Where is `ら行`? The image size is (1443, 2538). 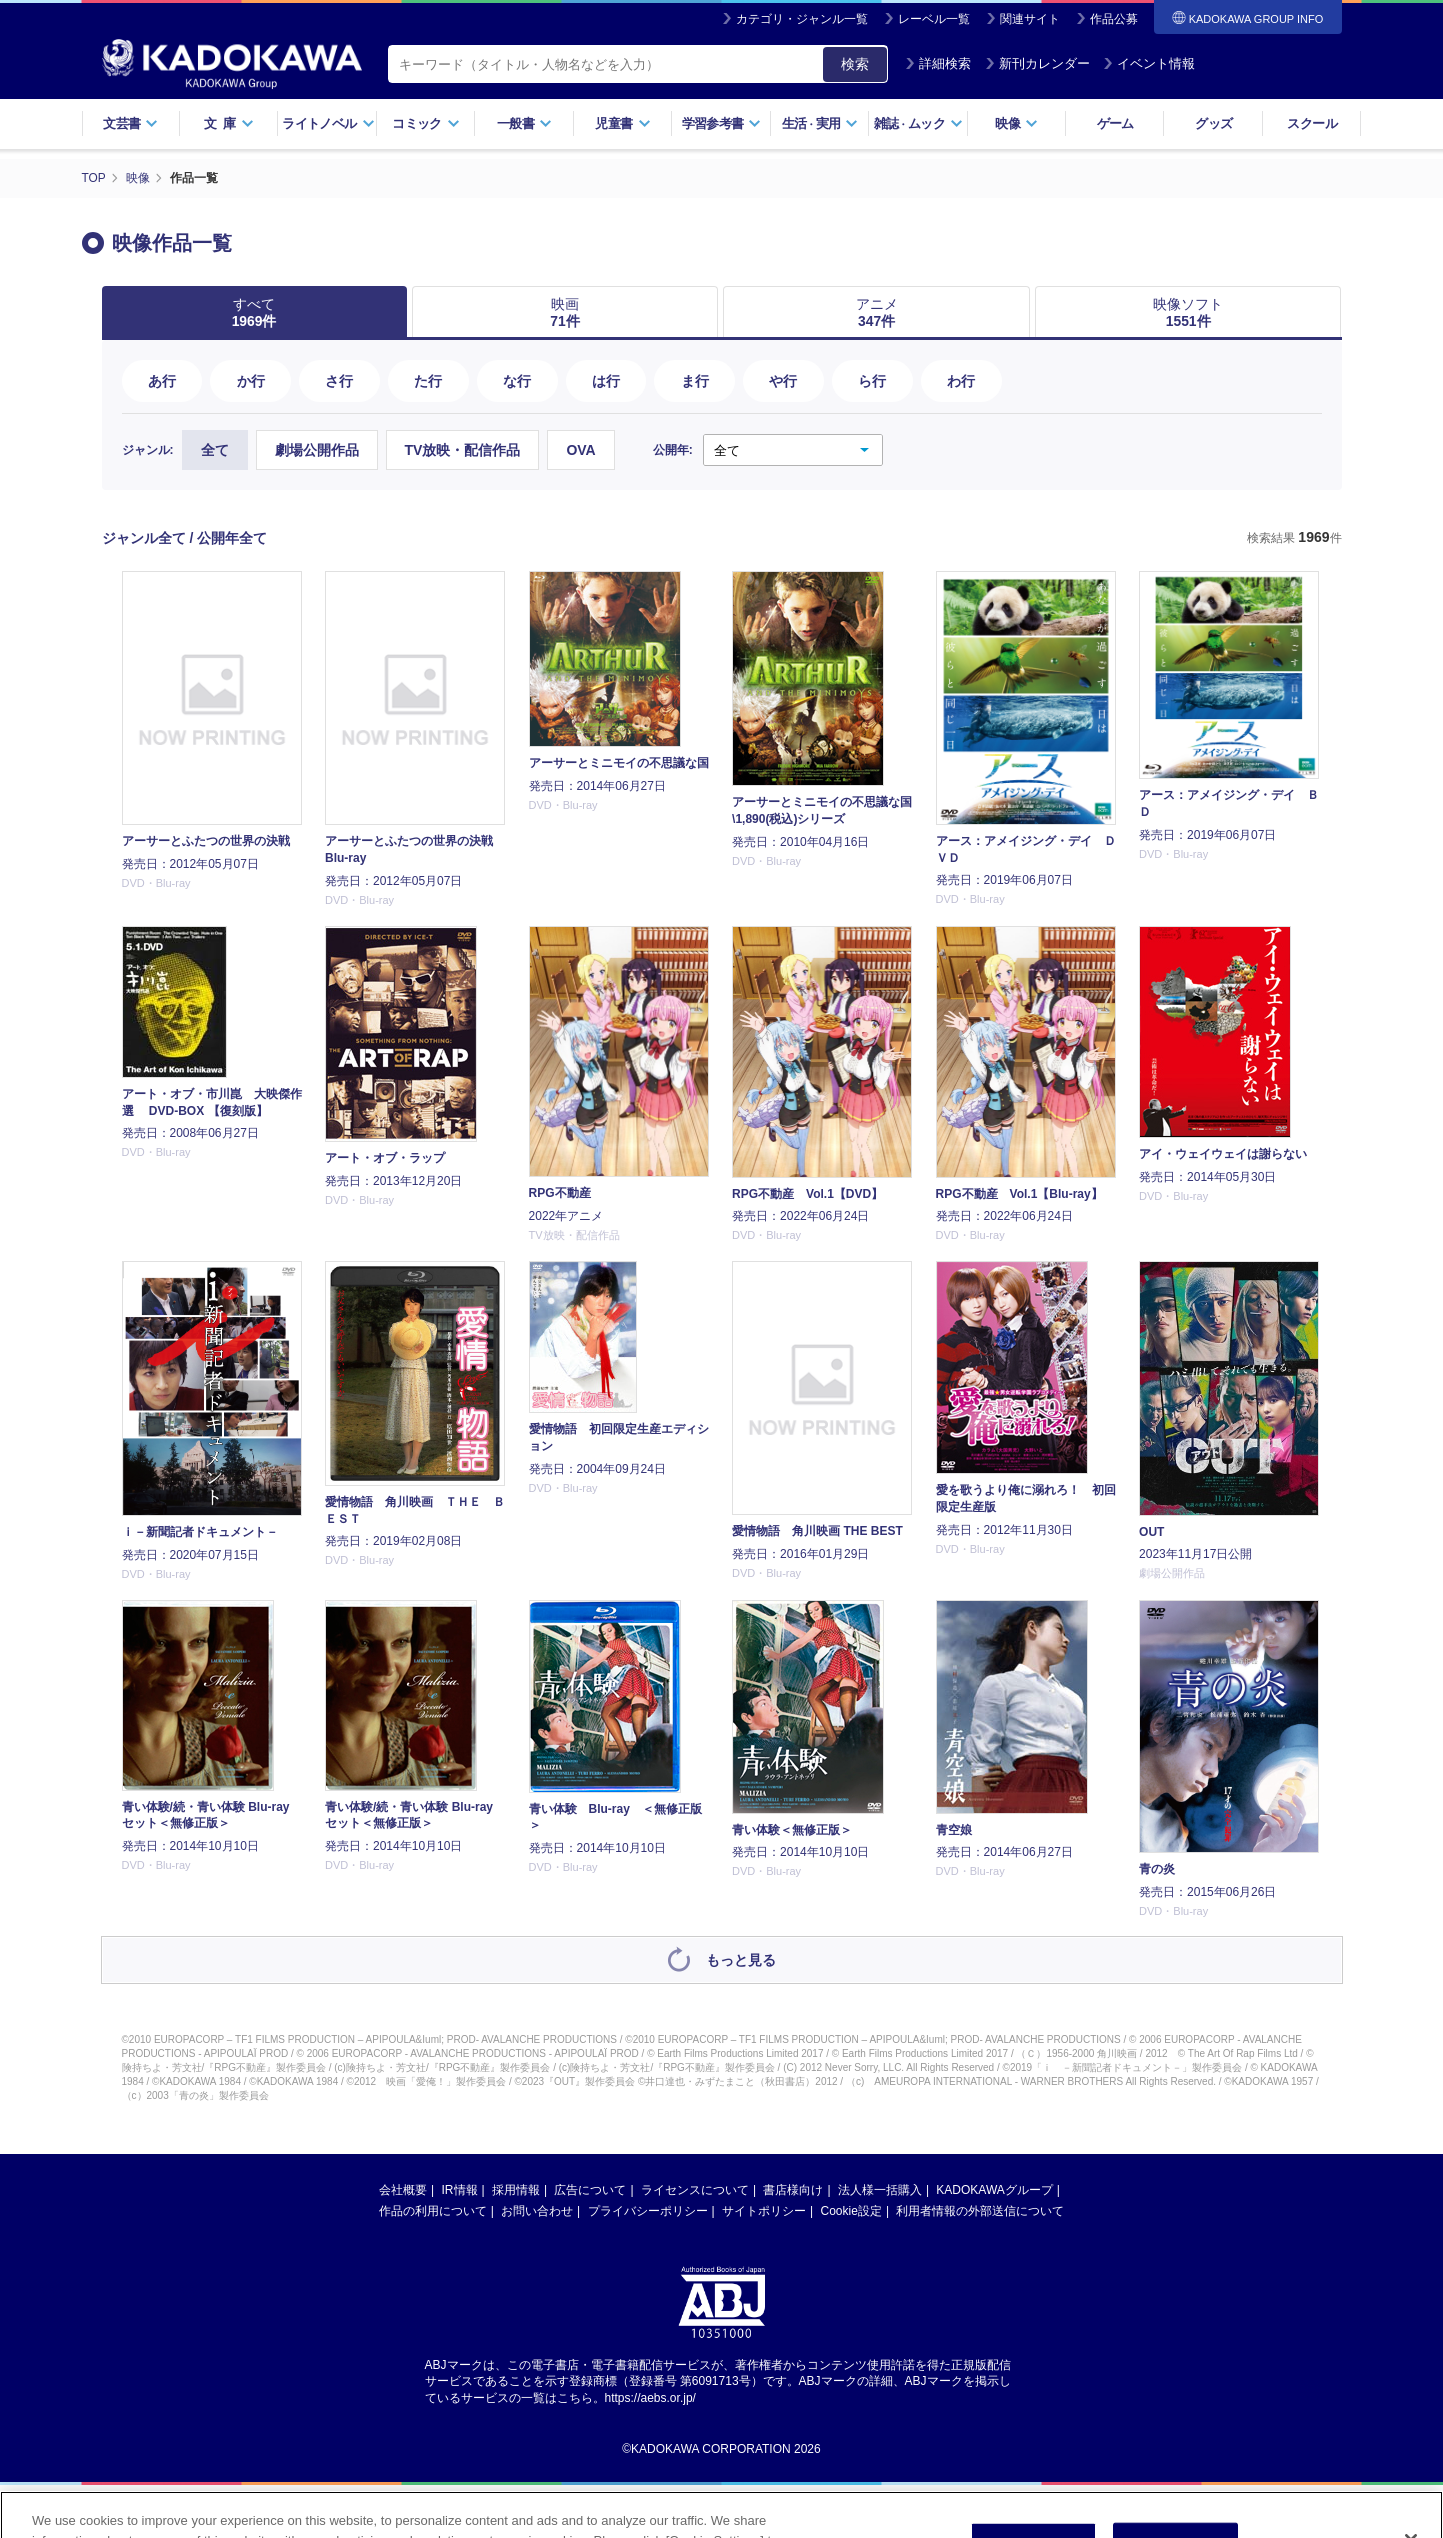
ら行 is located at coordinates (872, 380).